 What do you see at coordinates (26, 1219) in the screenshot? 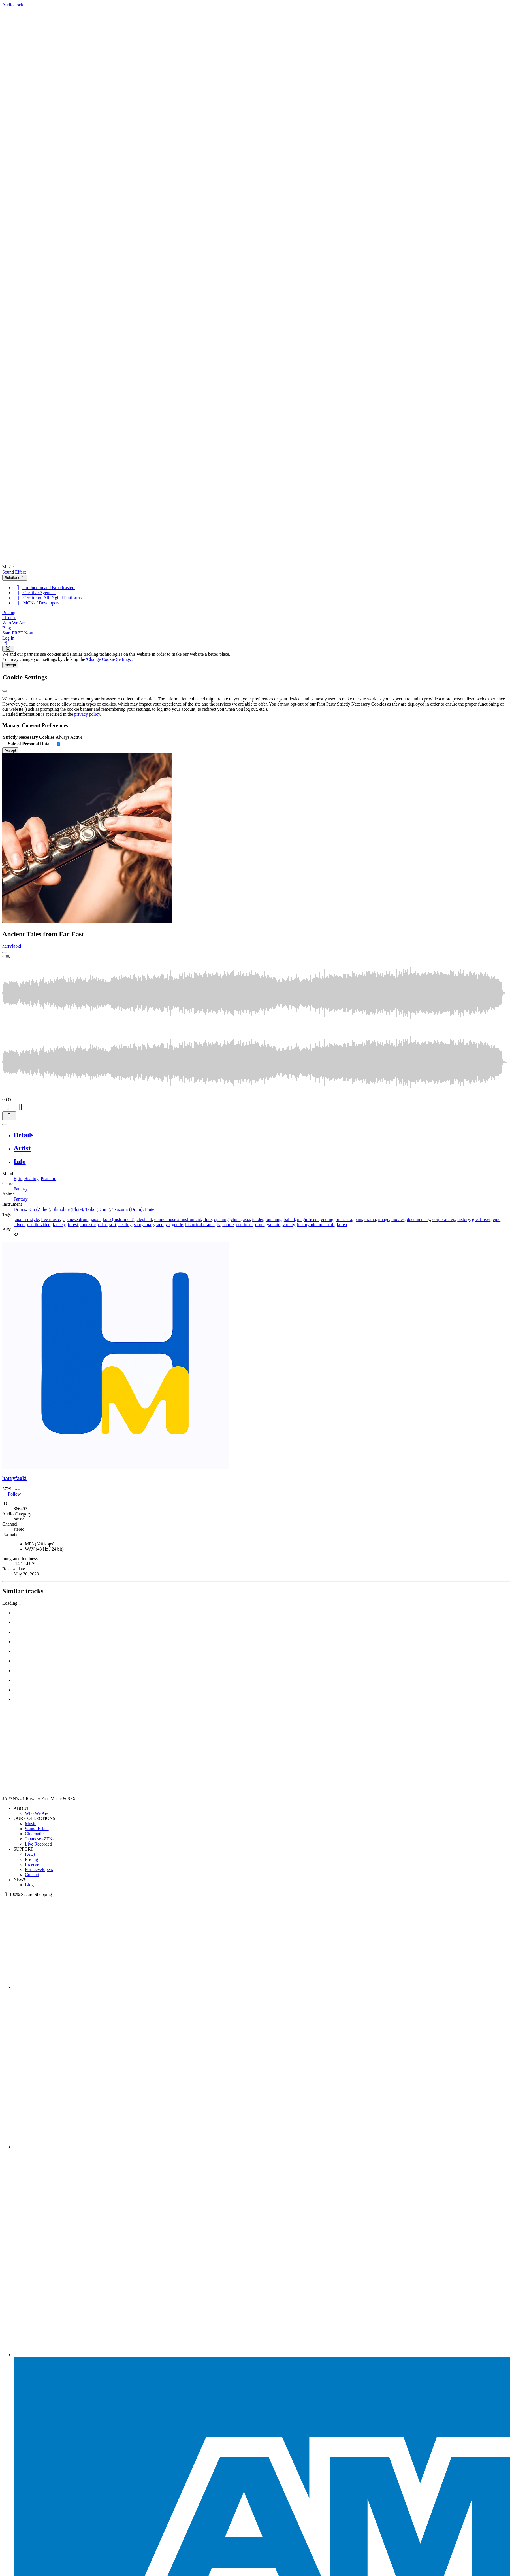
I see `japanese style` at bounding box center [26, 1219].